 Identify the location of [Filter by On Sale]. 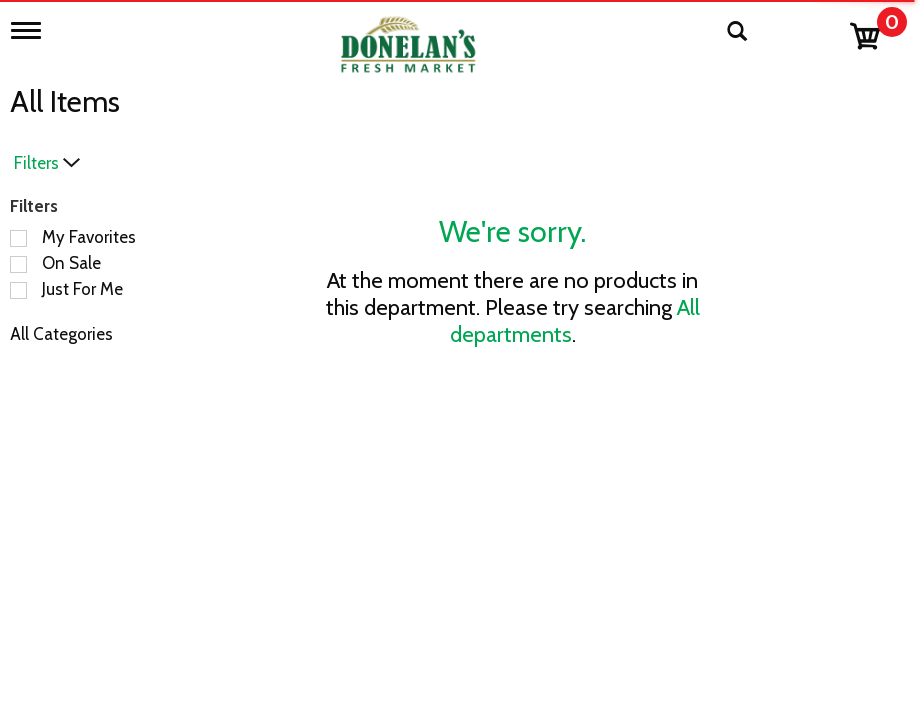
(18, 264).